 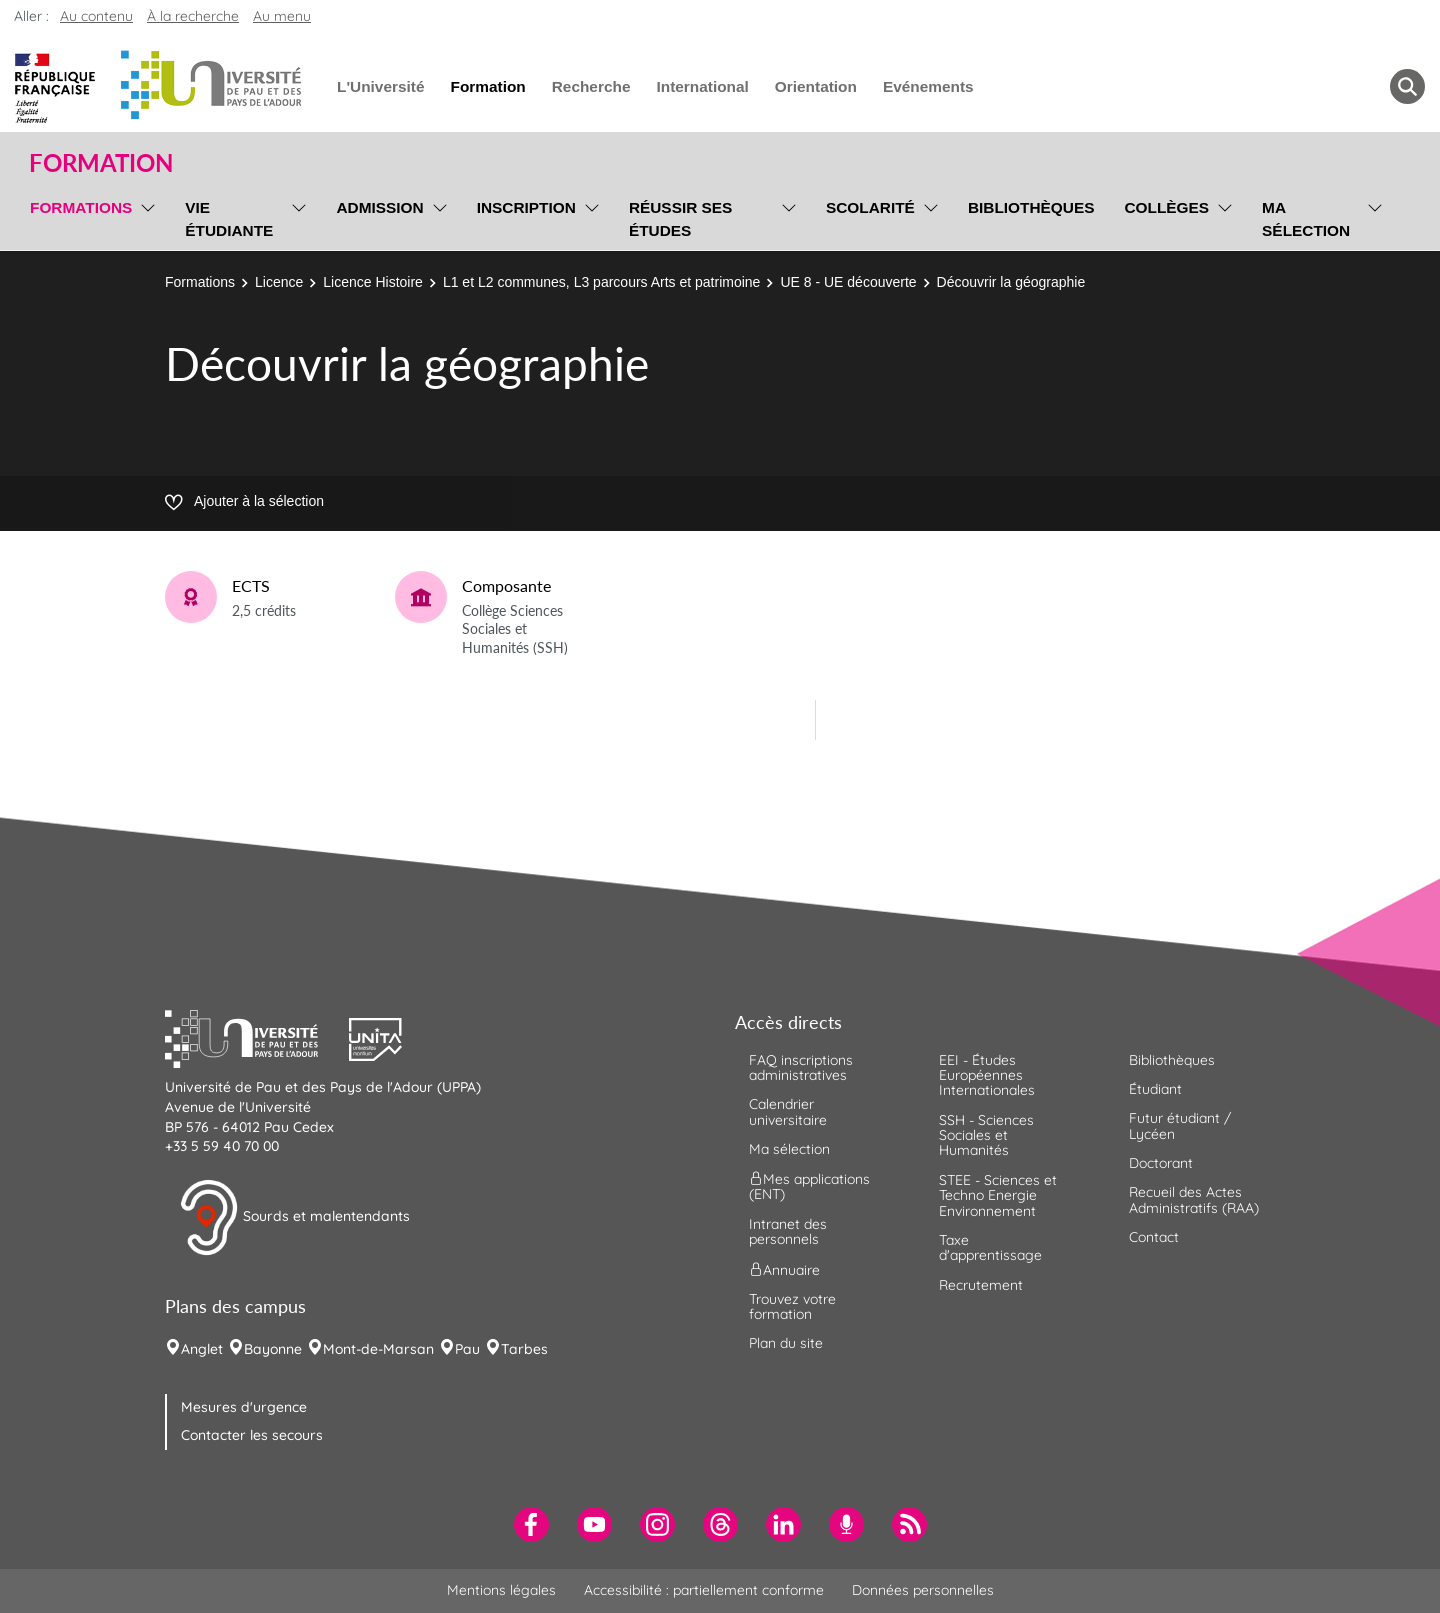 I want to click on Données personnelles [menuitem], so click(x=923, y=1590).